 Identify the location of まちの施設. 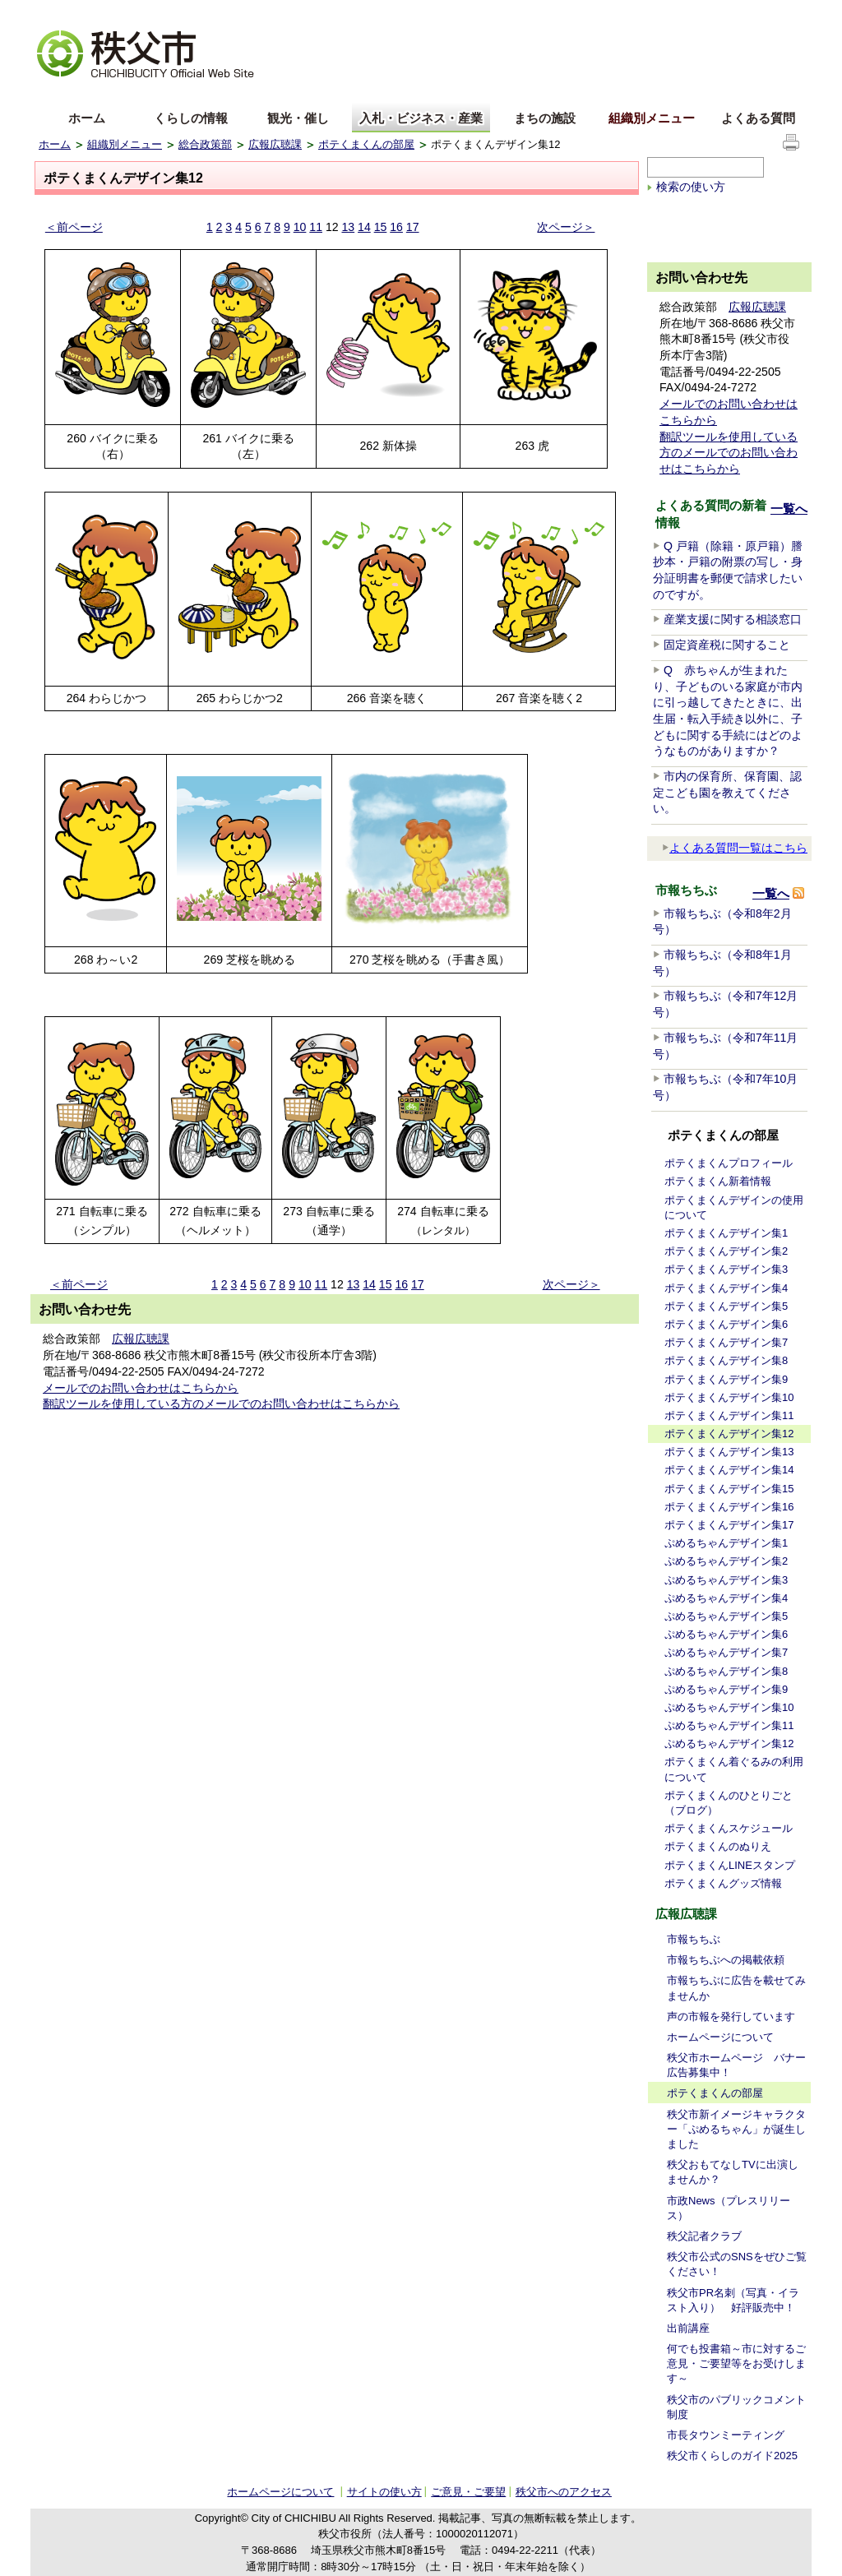
(545, 118).